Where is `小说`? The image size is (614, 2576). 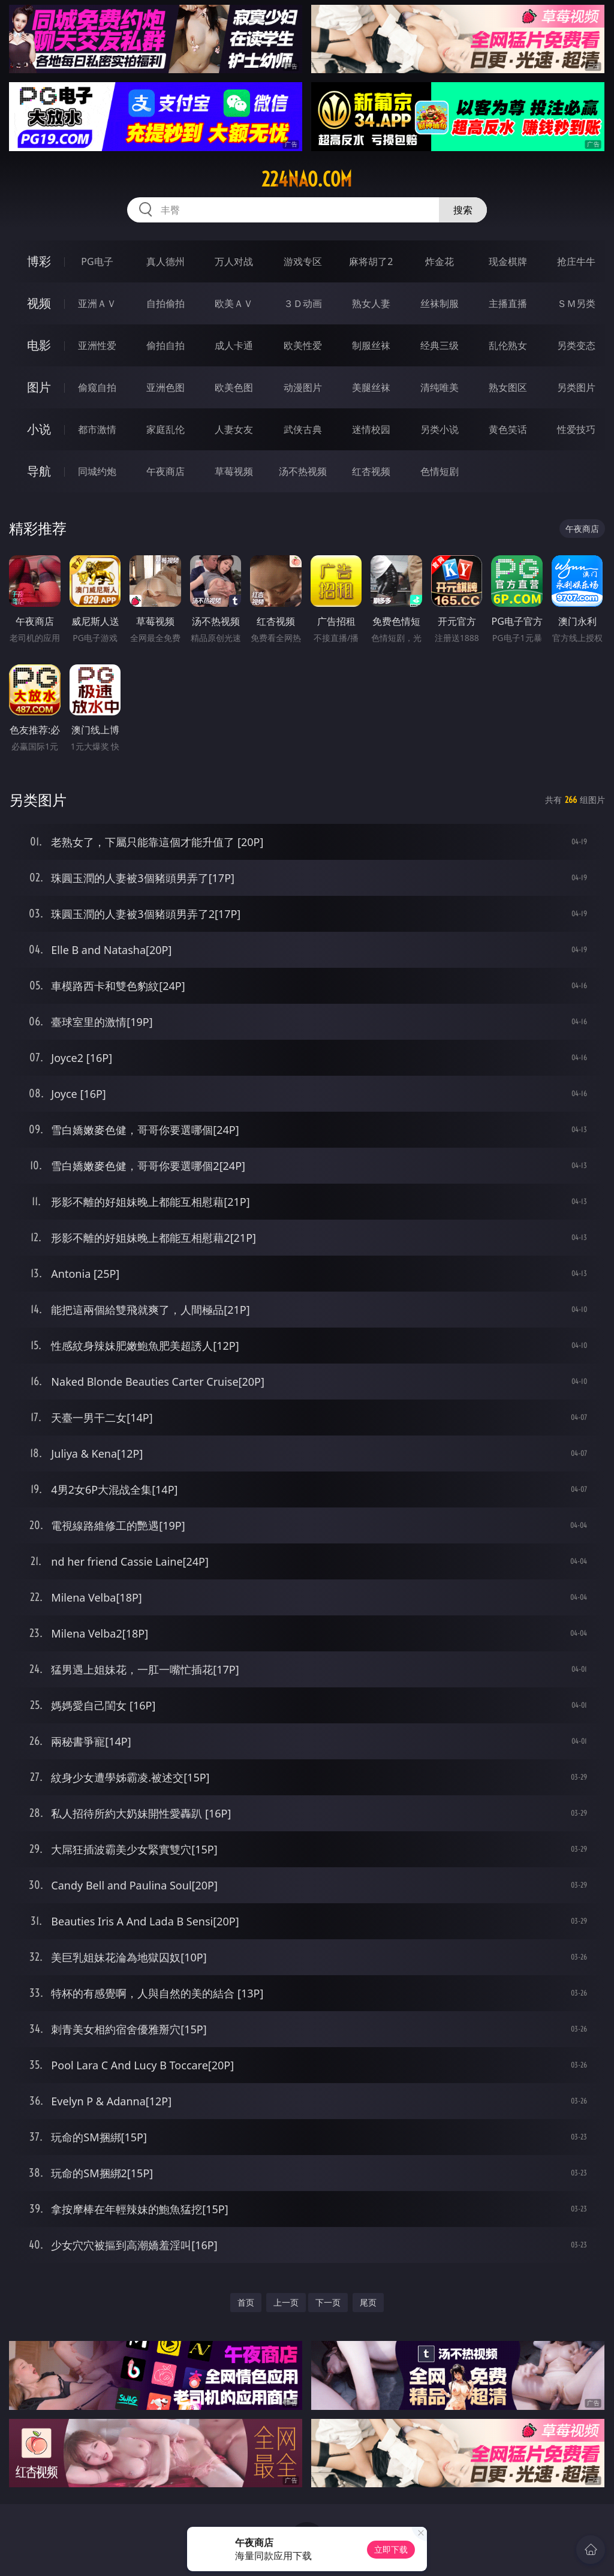 小说 is located at coordinates (39, 429).